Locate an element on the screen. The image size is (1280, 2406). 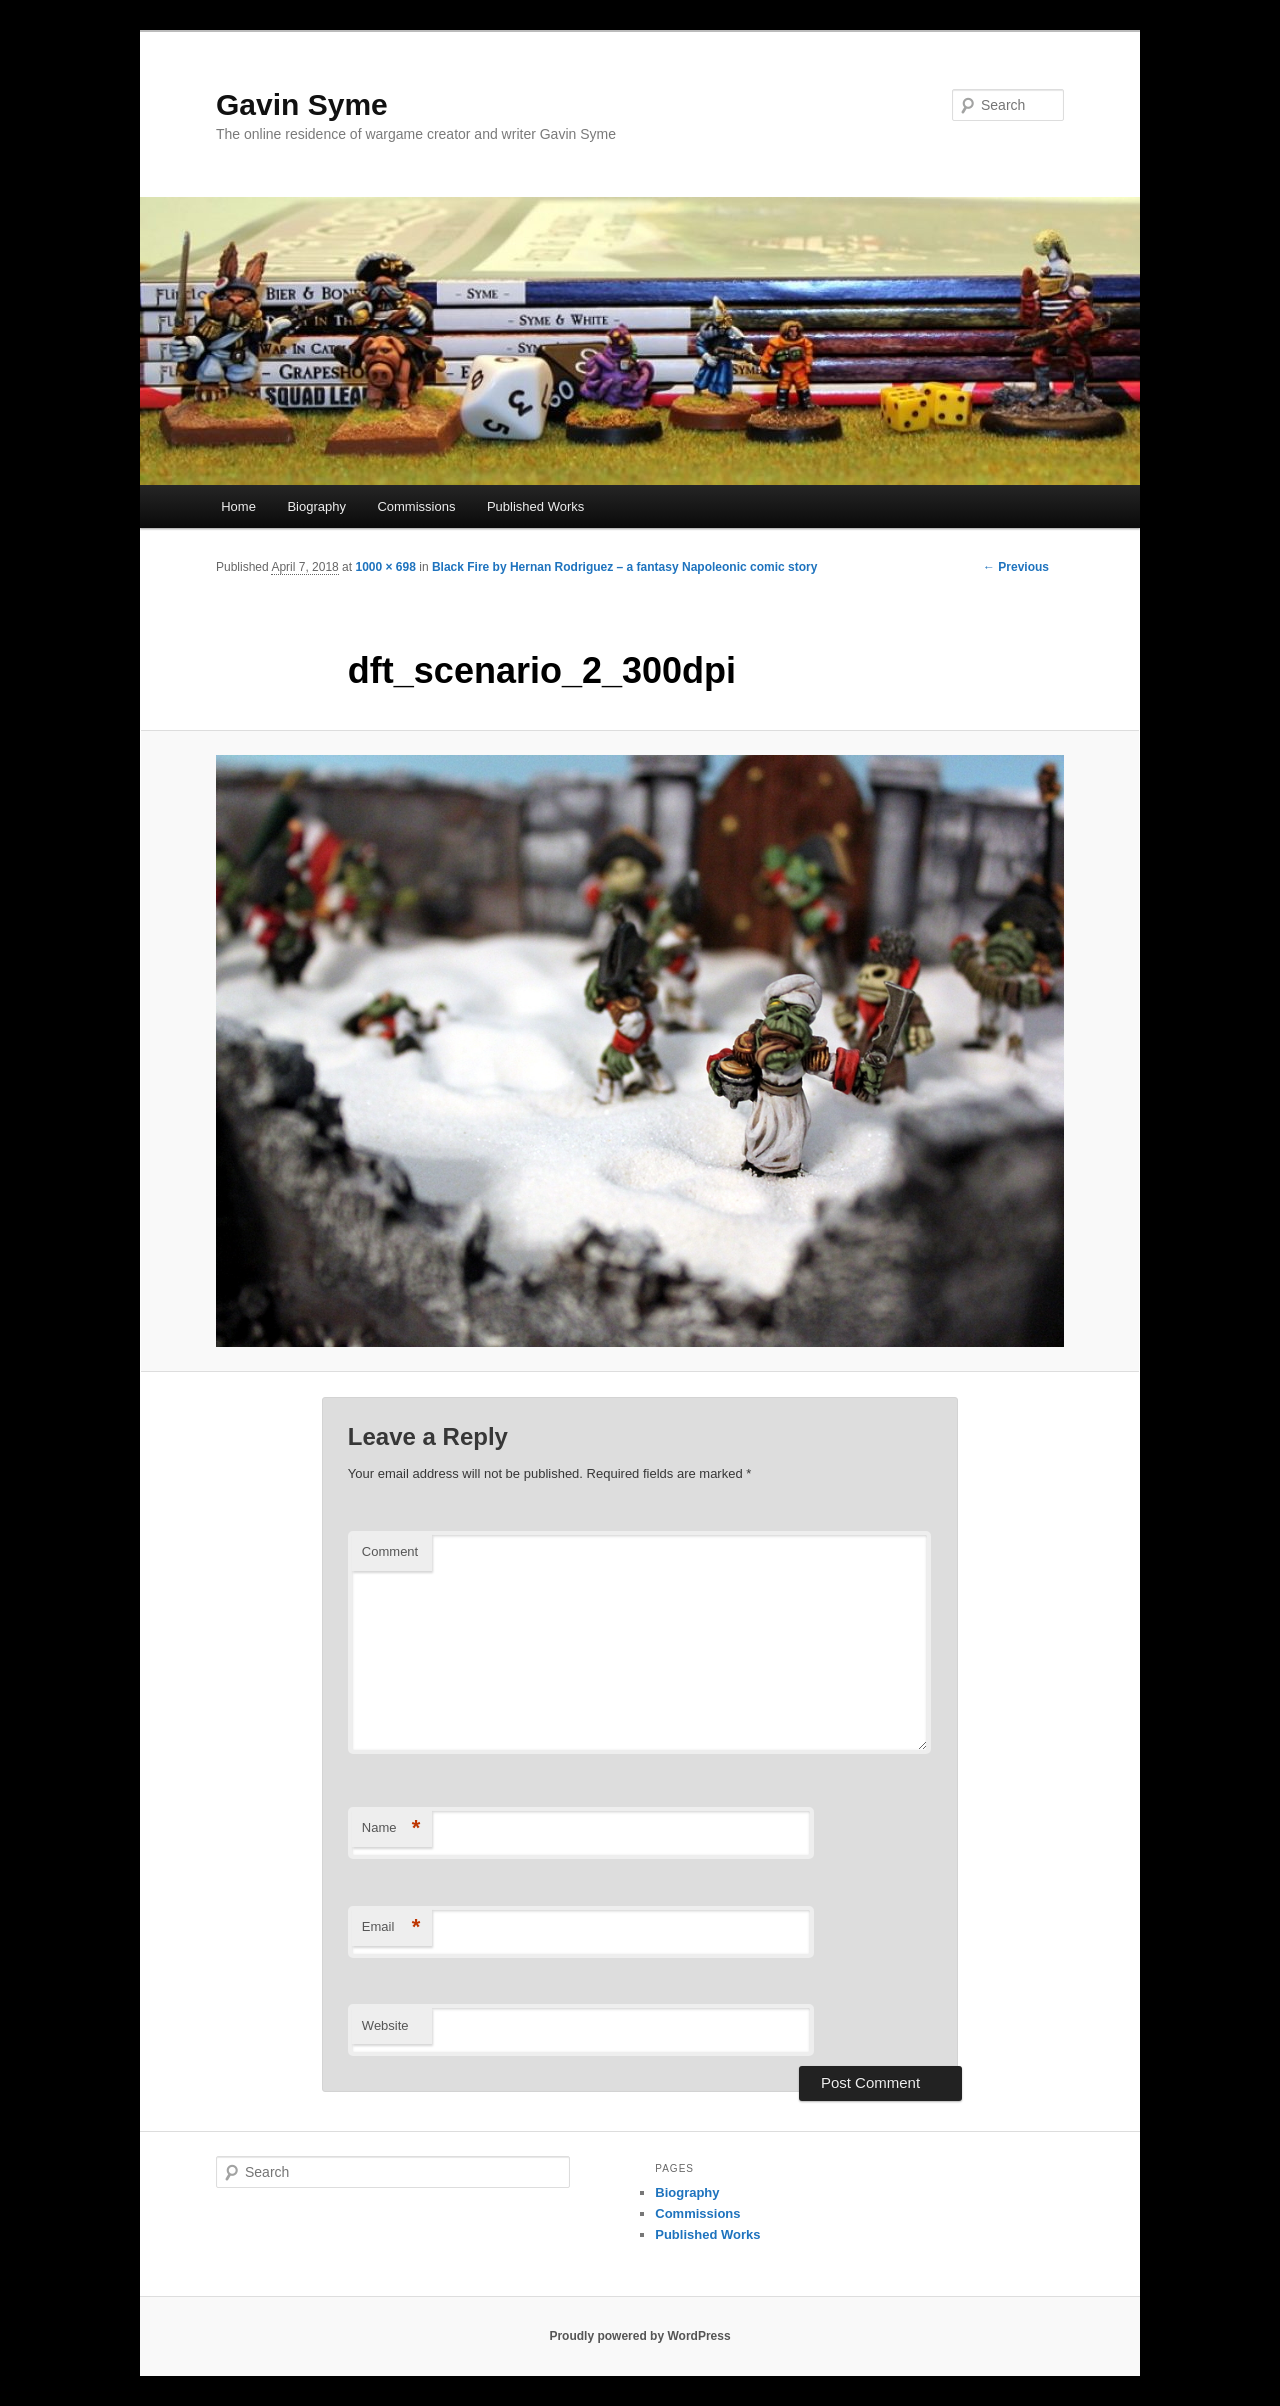
Commissions is located at coordinates (416, 506).